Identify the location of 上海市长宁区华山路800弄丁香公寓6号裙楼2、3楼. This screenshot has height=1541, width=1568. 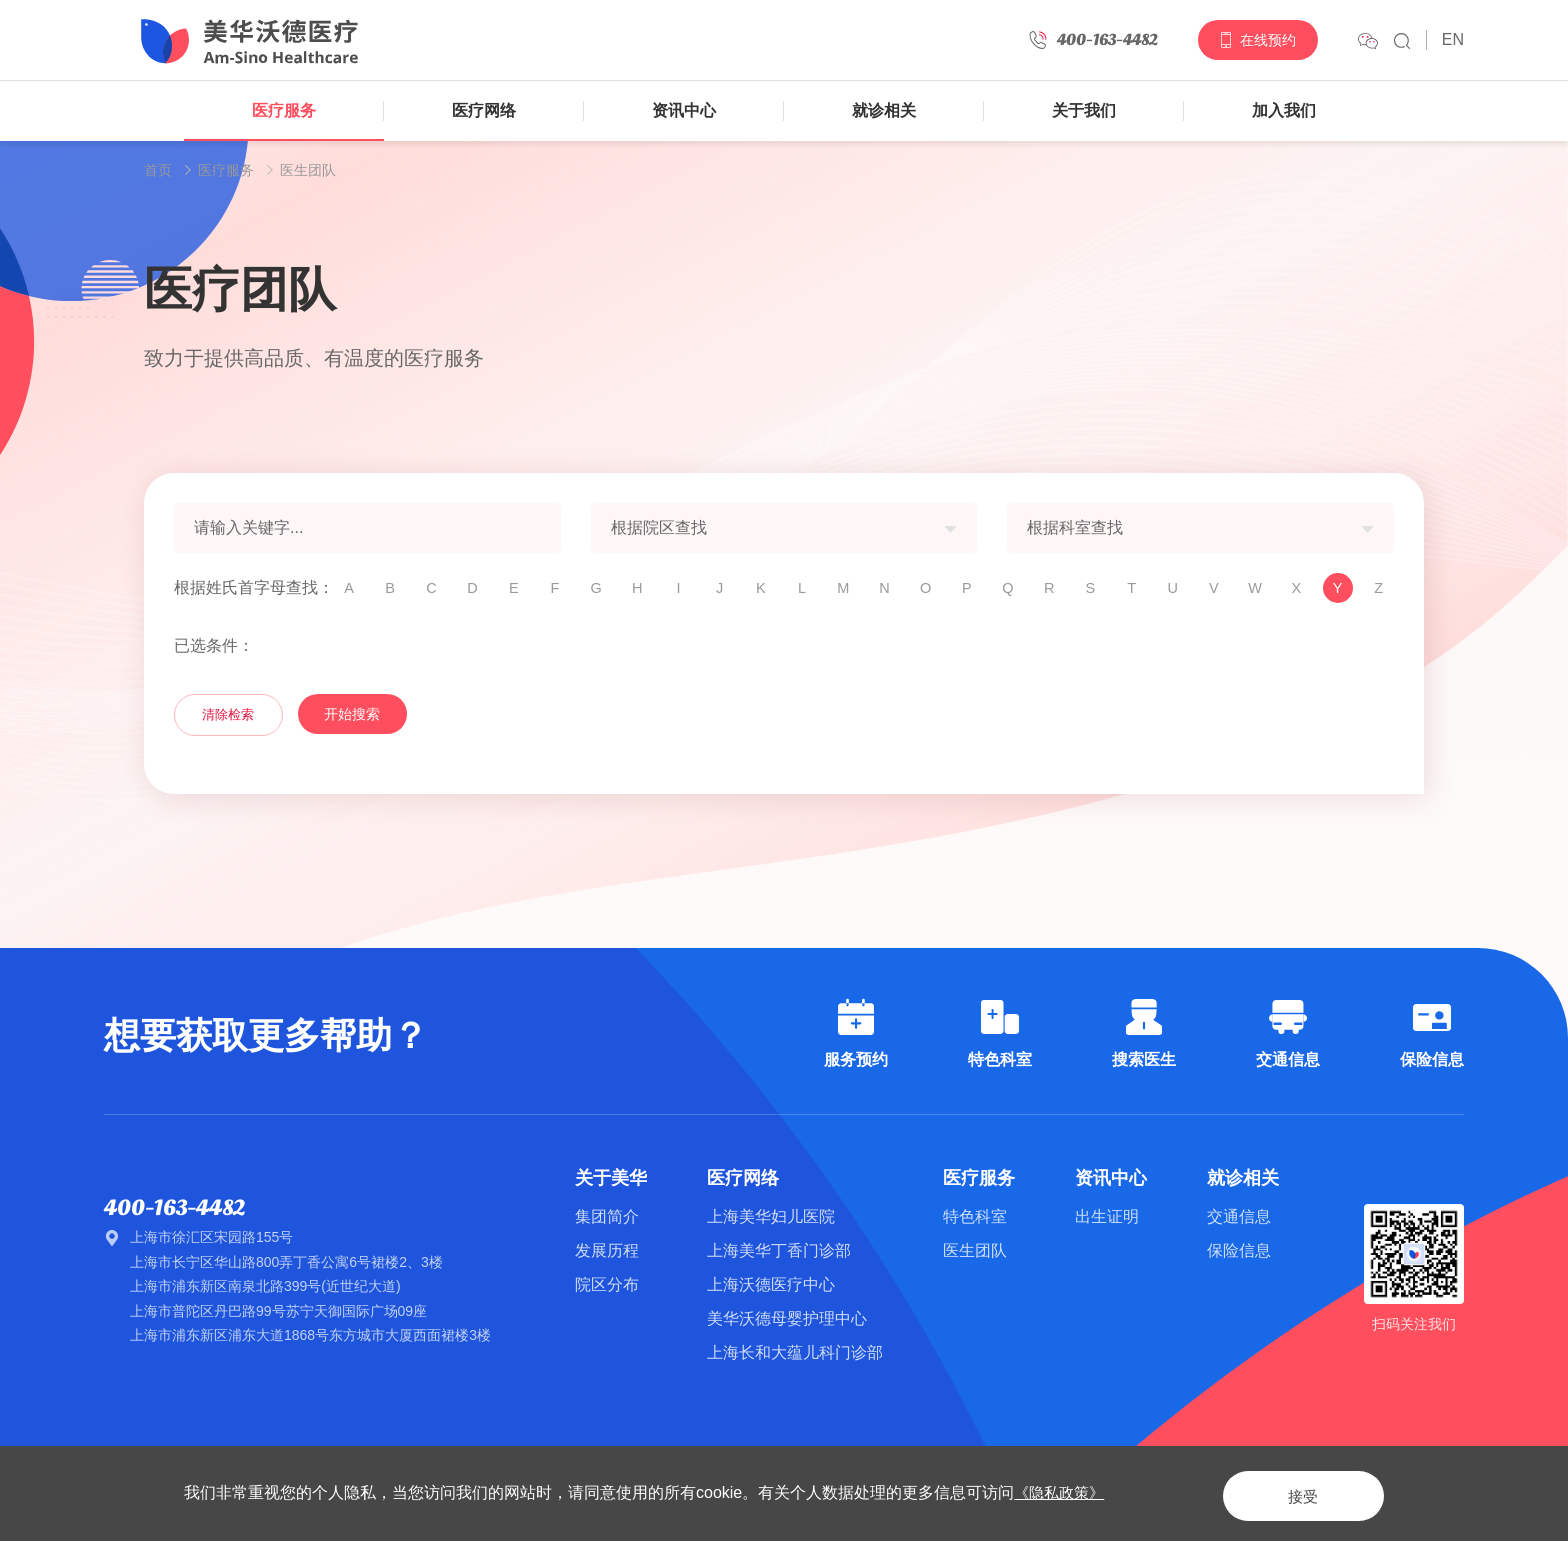
(286, 1263).